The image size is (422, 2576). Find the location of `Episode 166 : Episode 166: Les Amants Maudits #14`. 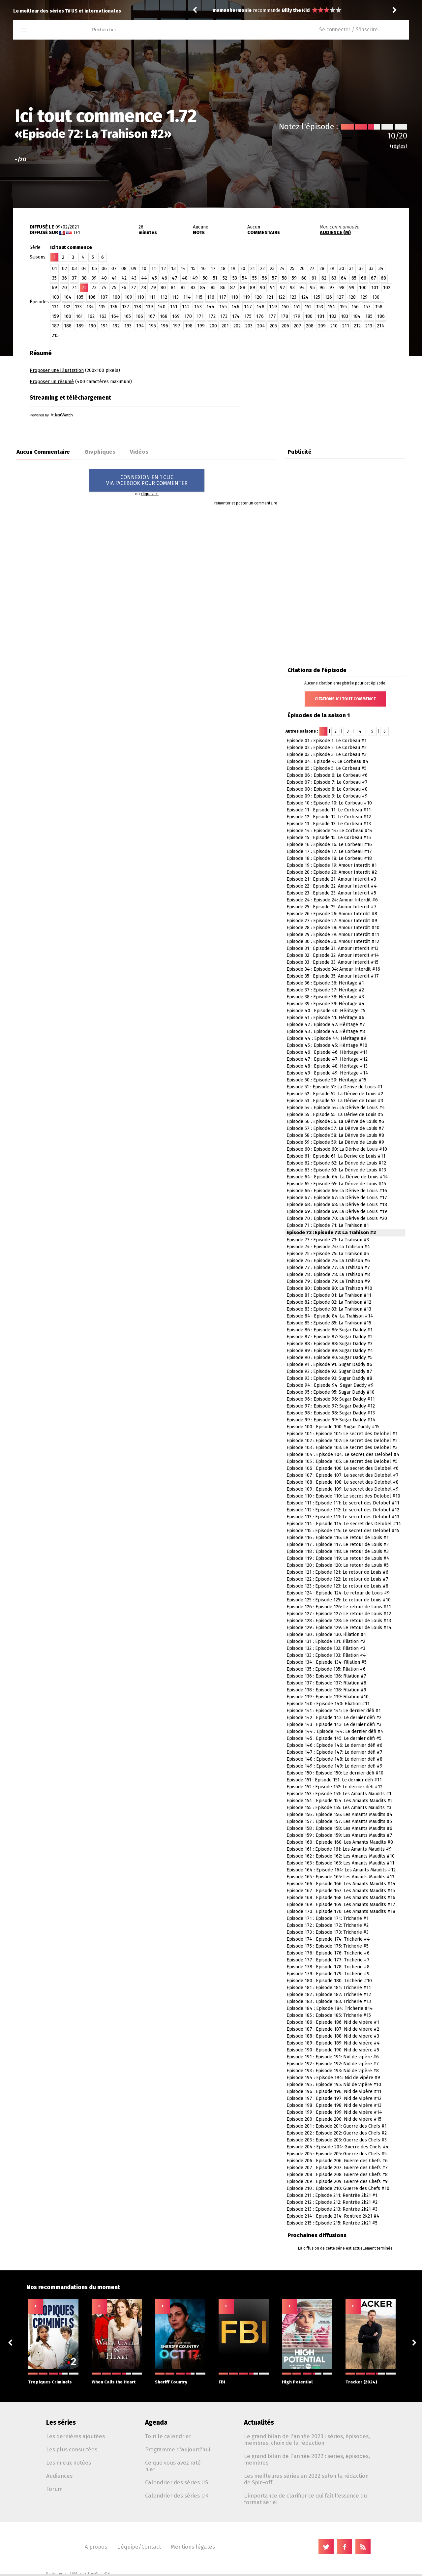

Episode 166 : Episode 166: Les Amants Maudits #14 is located at coordinates (341, 1884).